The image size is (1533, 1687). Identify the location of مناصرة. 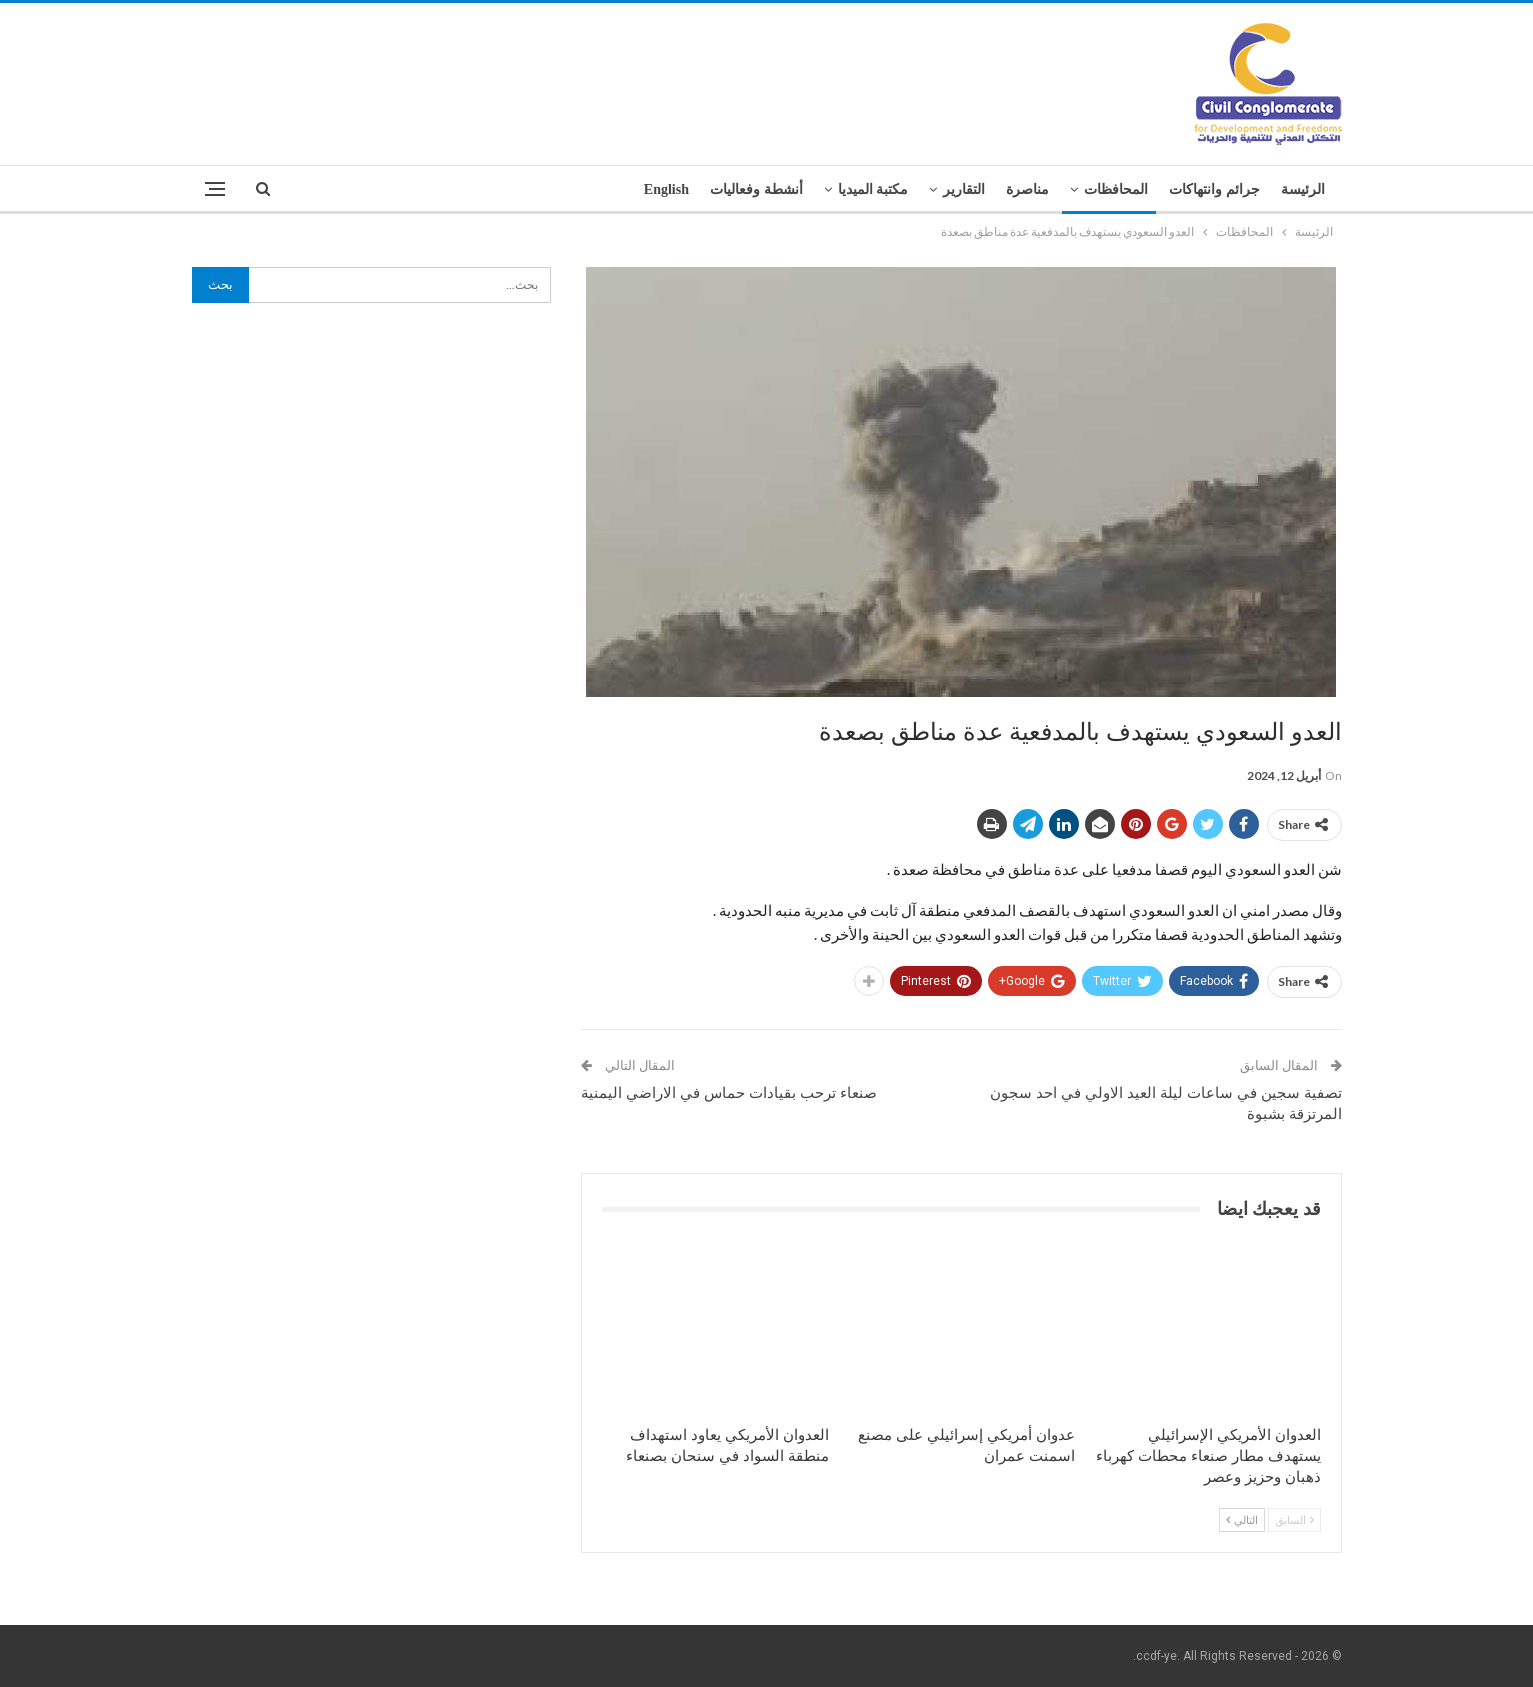
(1027, 189).